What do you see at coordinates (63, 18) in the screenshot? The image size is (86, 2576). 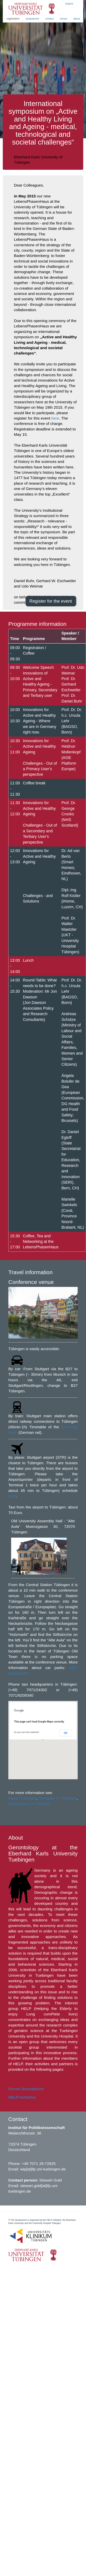 I see `venue` at bounding box center [63, 18].